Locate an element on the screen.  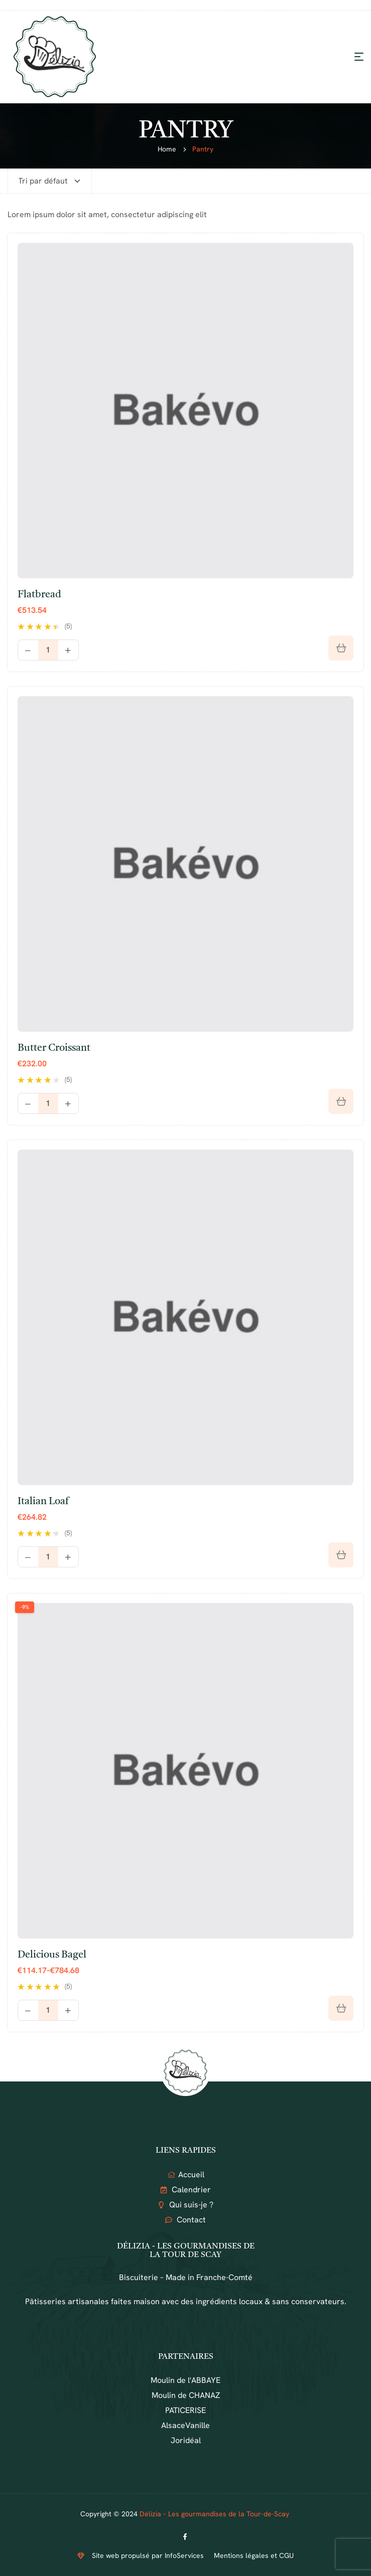
Butter croissant is located at coordinates (54, 1048).